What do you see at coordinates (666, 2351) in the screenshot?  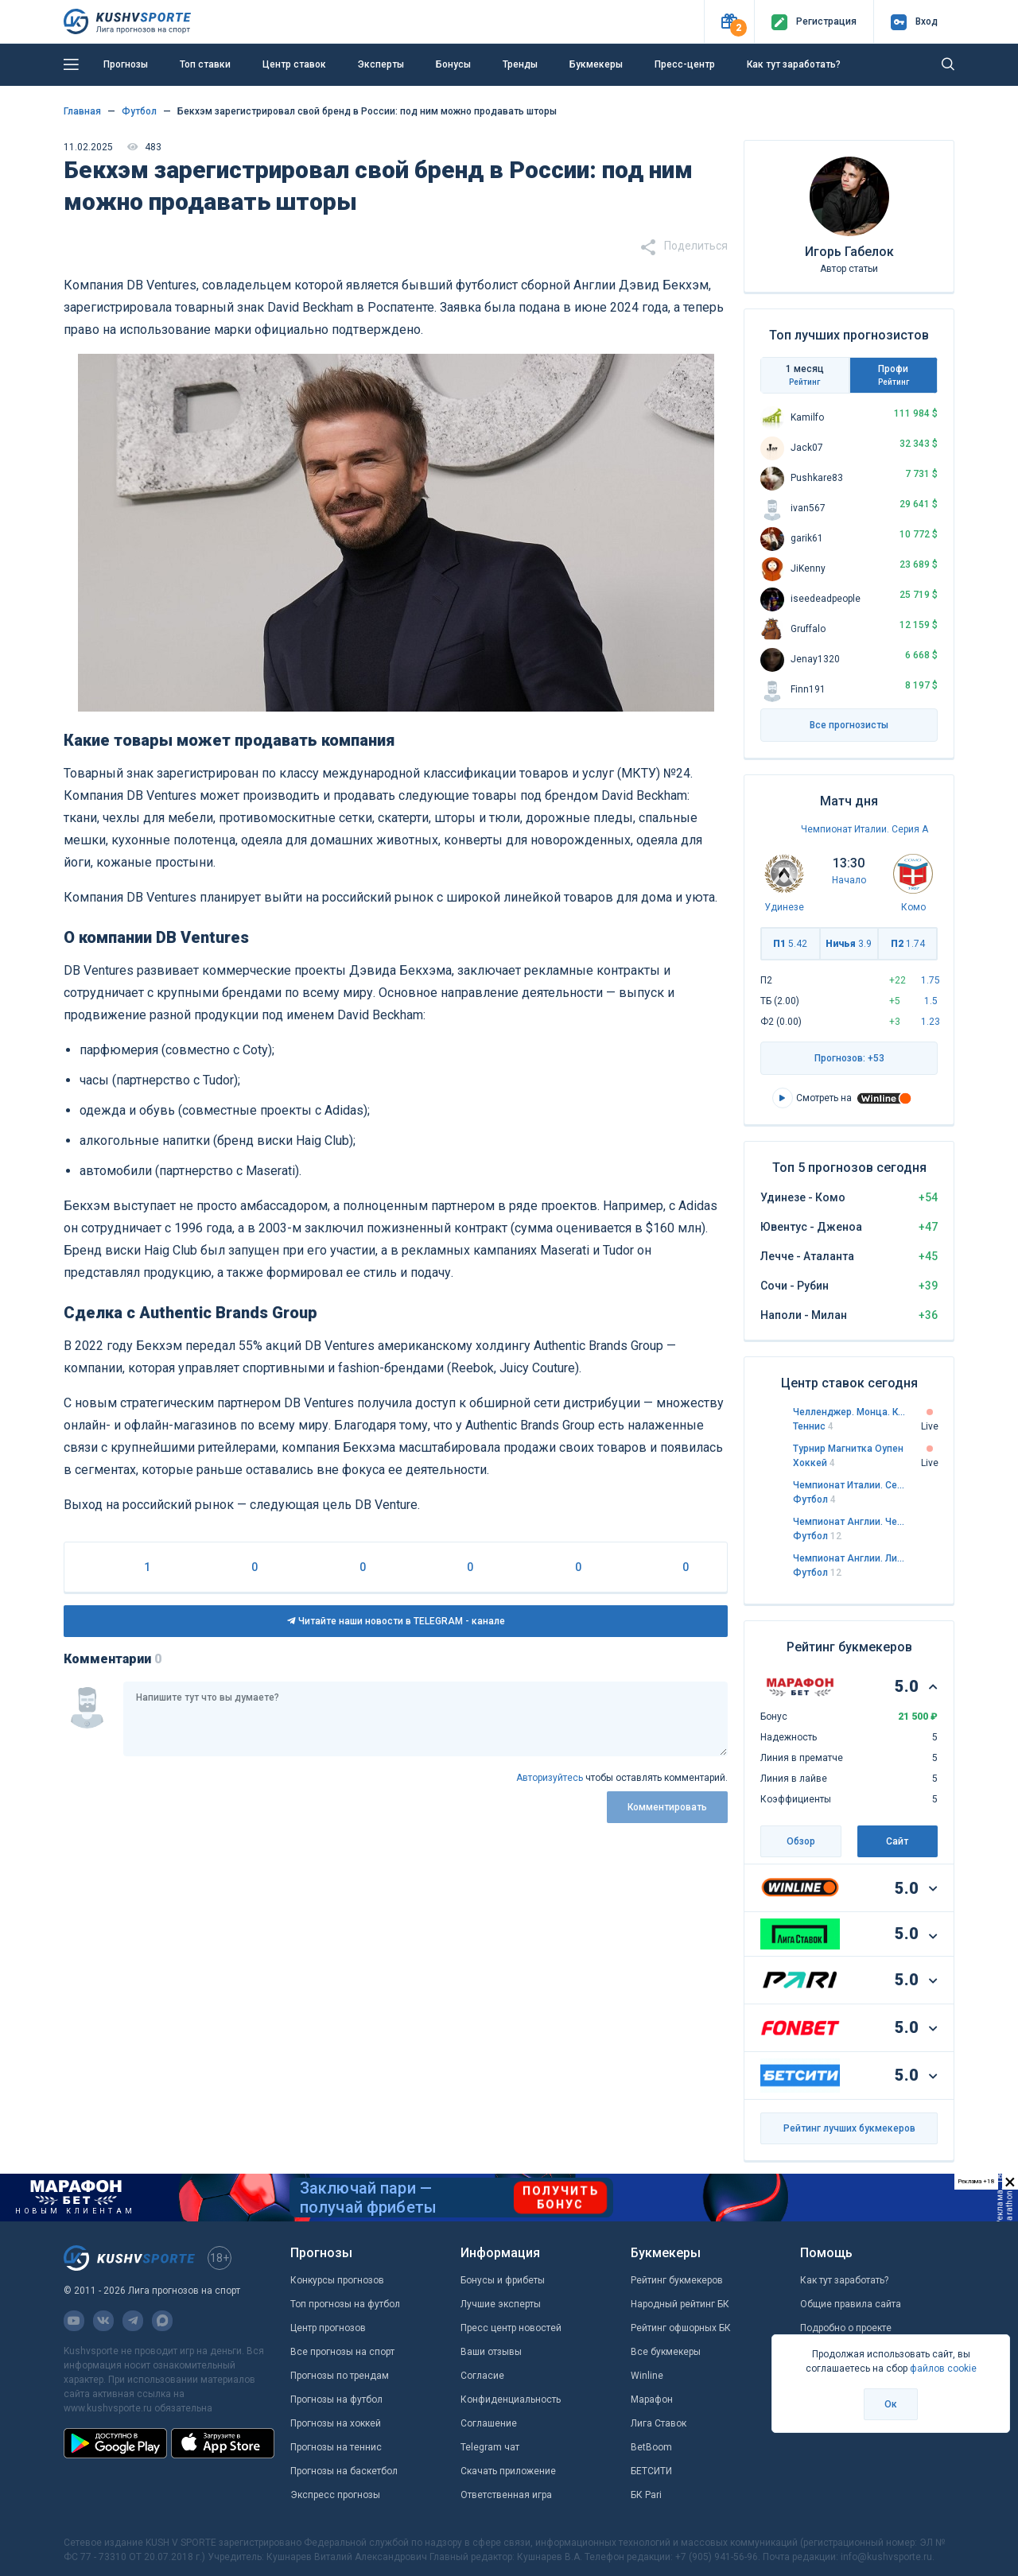 I see `Все букмекеры` at bounding box center [666, 2351].